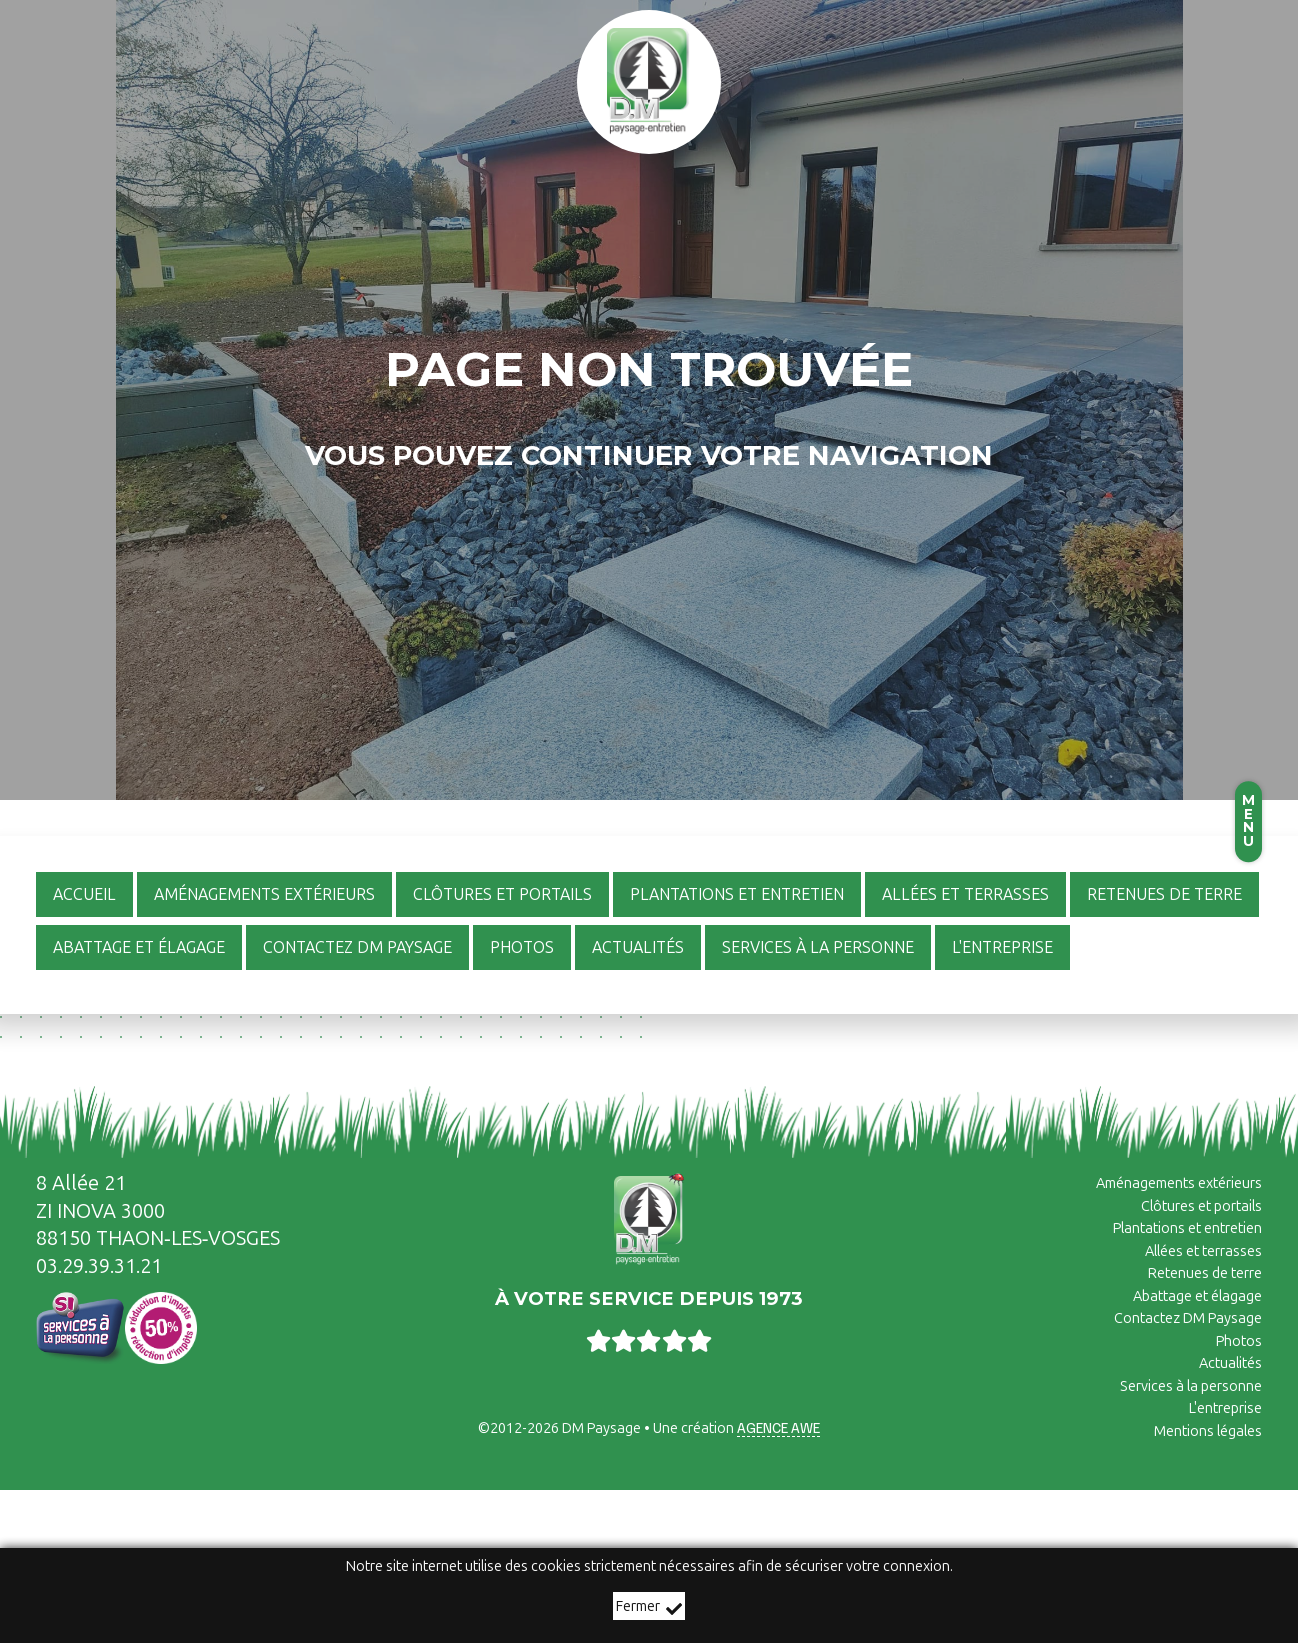 This screenshot has height=1643, width=1298. What do you see at coordinates (1187, 1228) in the screenshot?
I see `Plantations et entretien` at bounding box center [1187, 1228].